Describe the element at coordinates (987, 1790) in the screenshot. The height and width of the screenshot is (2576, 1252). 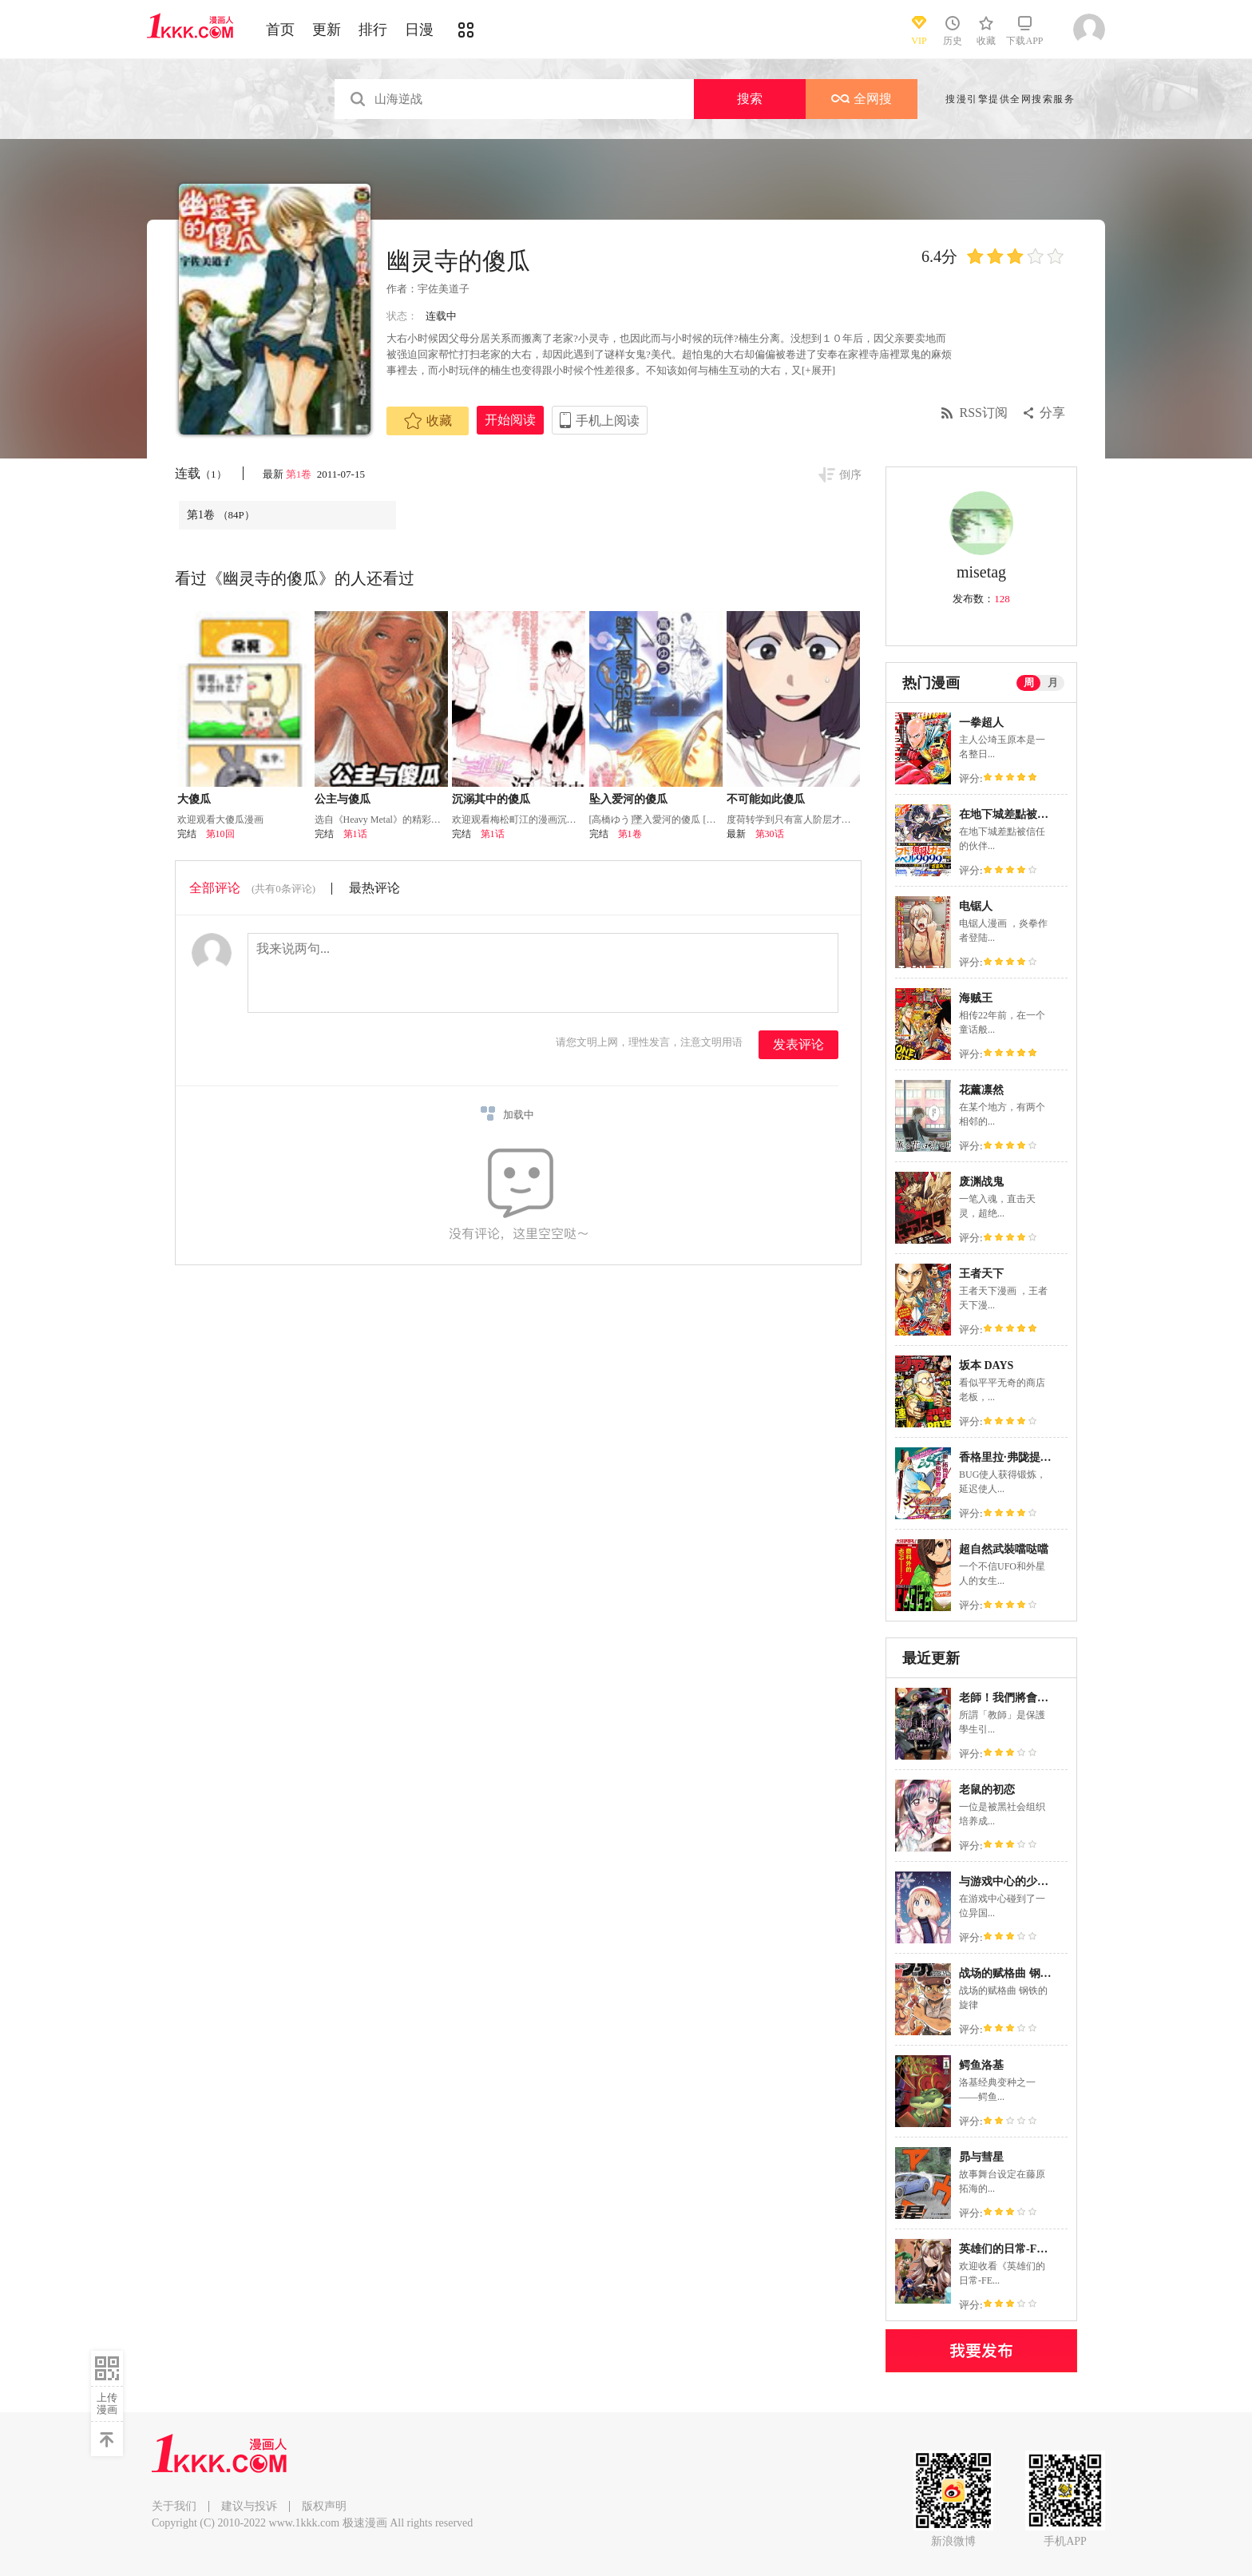
I see `老鼠的初恋` at that location.